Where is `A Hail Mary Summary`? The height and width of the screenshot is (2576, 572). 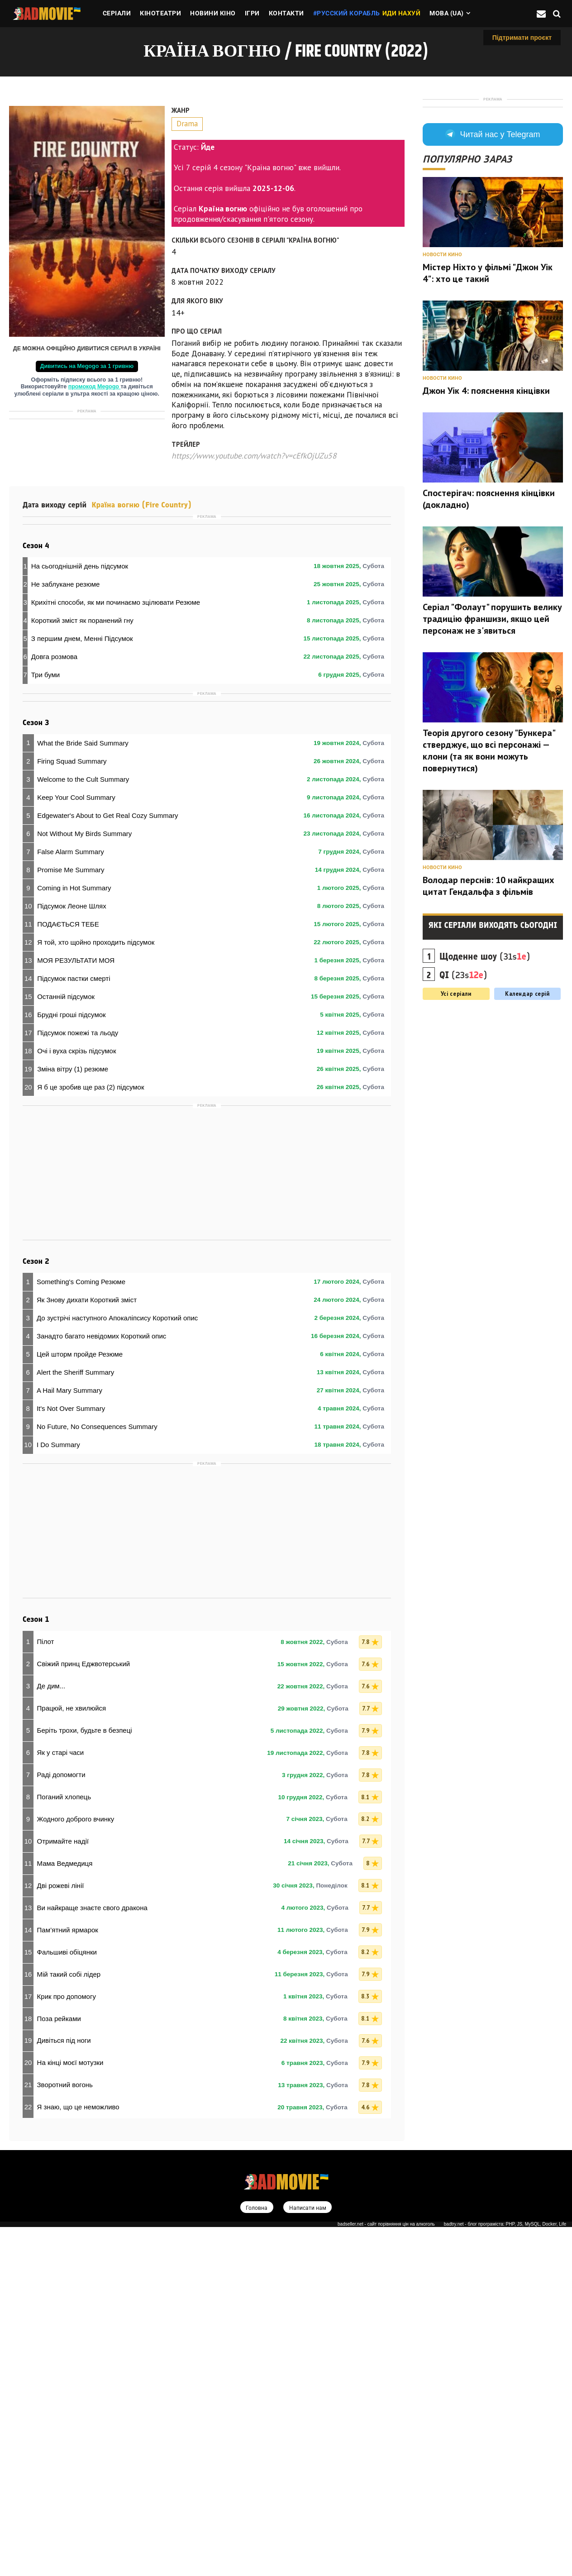 A Hail Mary Summary is located at coordinates (69, 1739).